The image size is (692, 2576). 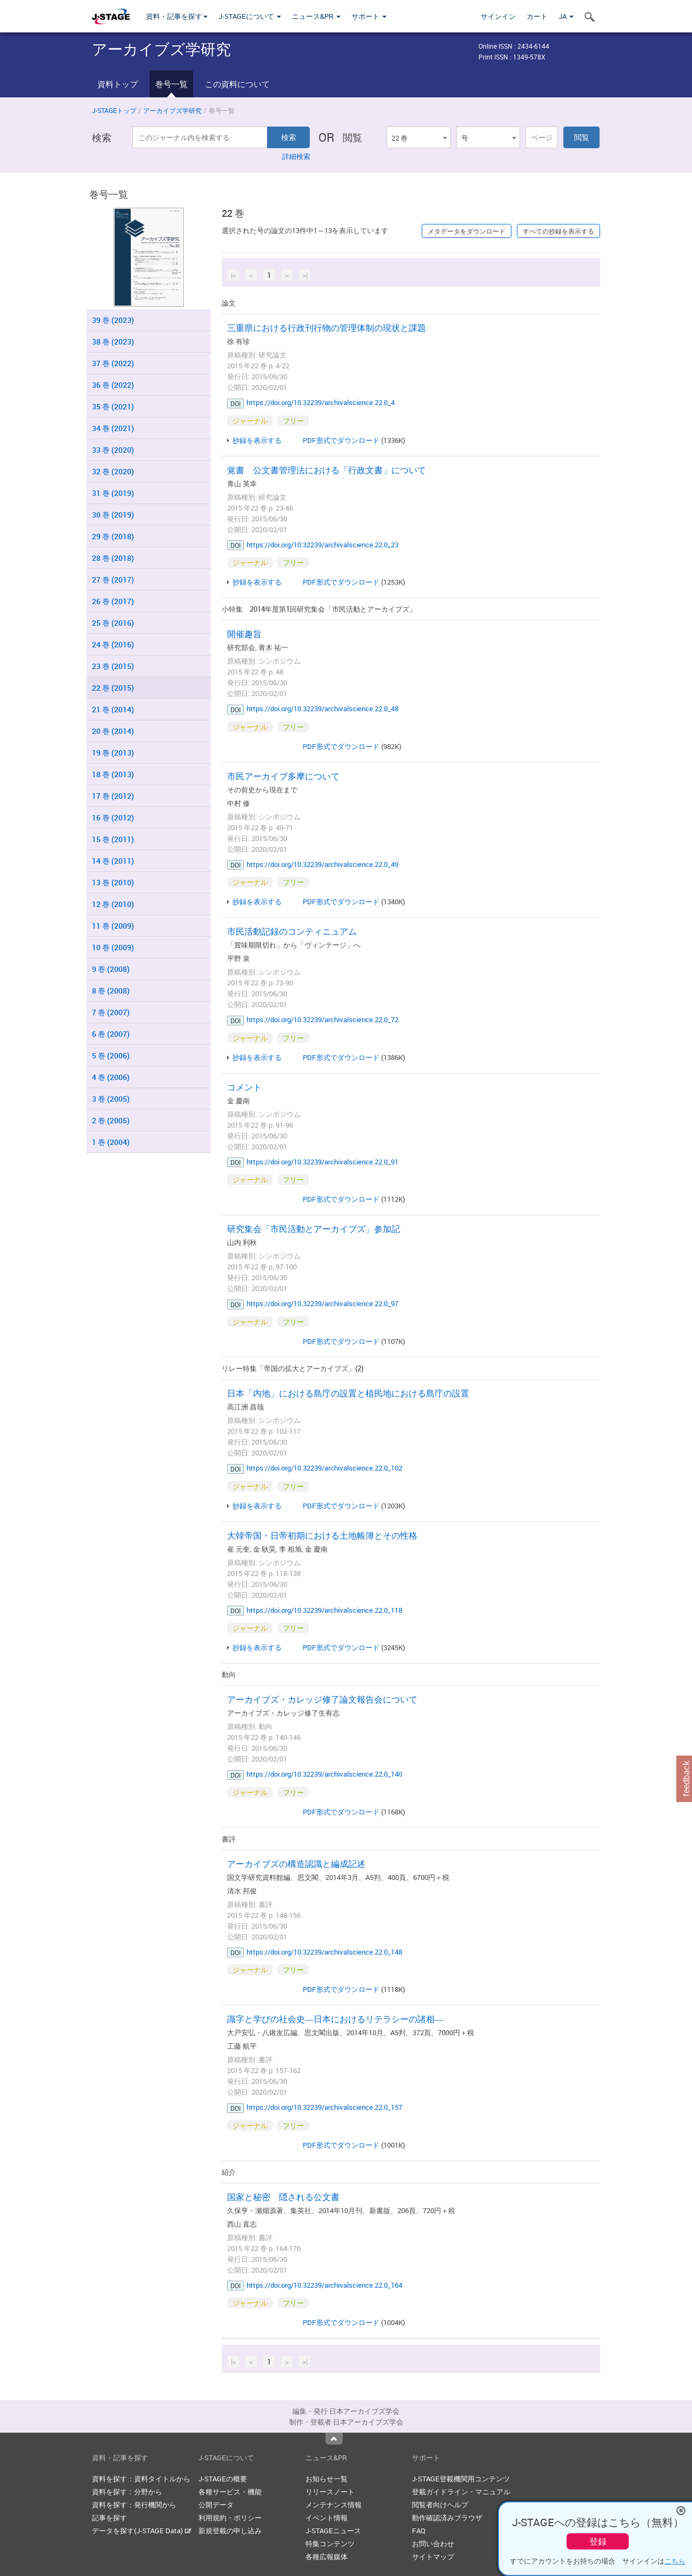 What do you see at coordinates (324, 2107) in the screenshot?
I see `https://doi.org/10.32239/archivalscience.22.0_157` at bounding box center [324, 2107].